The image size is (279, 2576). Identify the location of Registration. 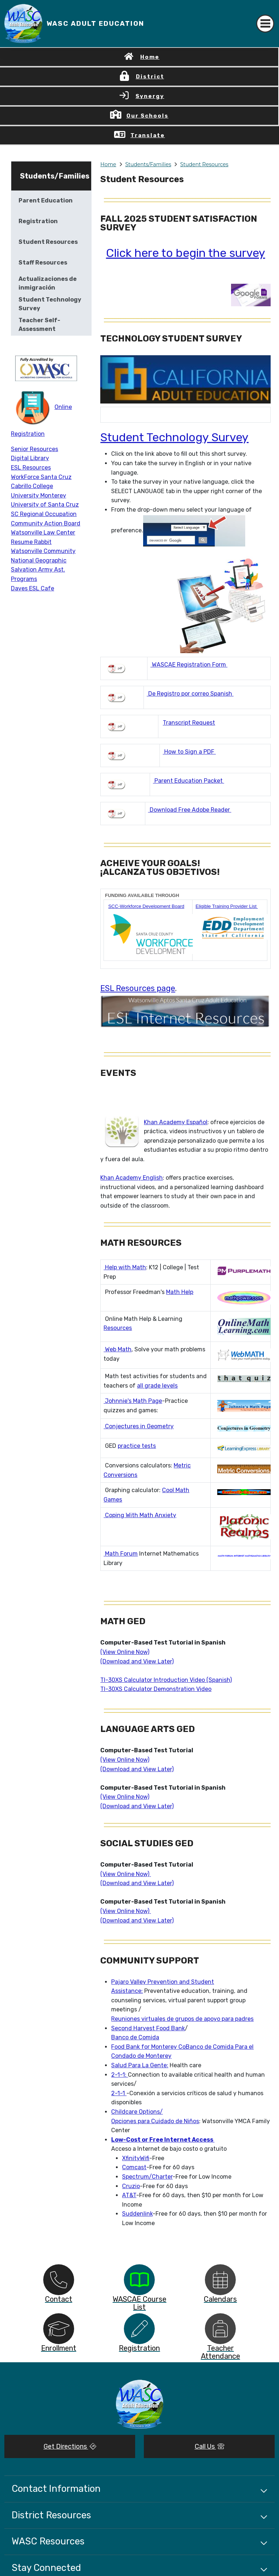
(38, 221).